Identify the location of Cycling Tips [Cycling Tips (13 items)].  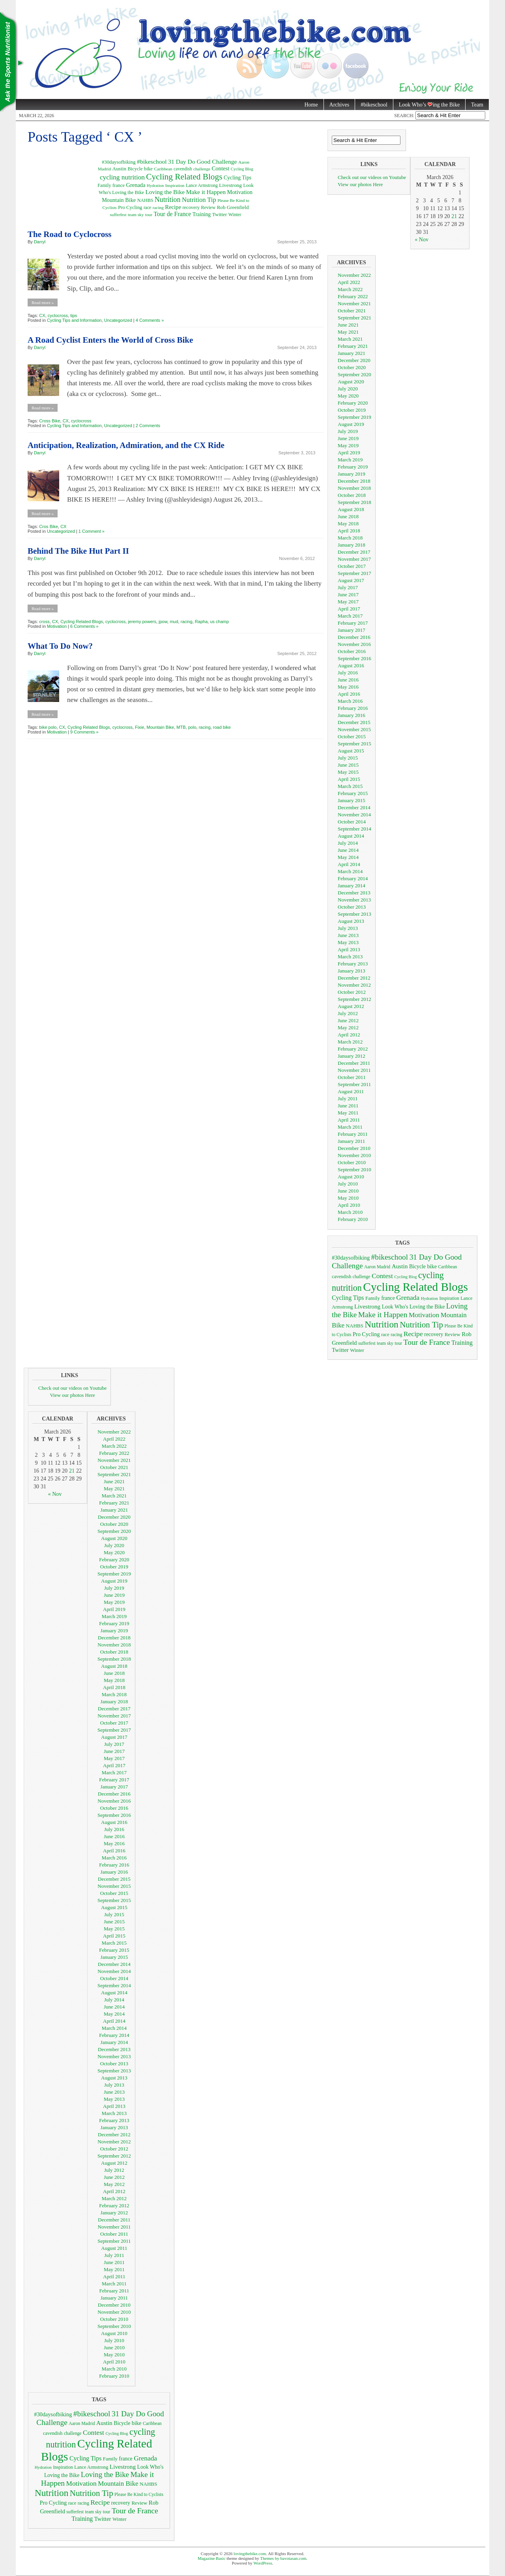
(237, 178).